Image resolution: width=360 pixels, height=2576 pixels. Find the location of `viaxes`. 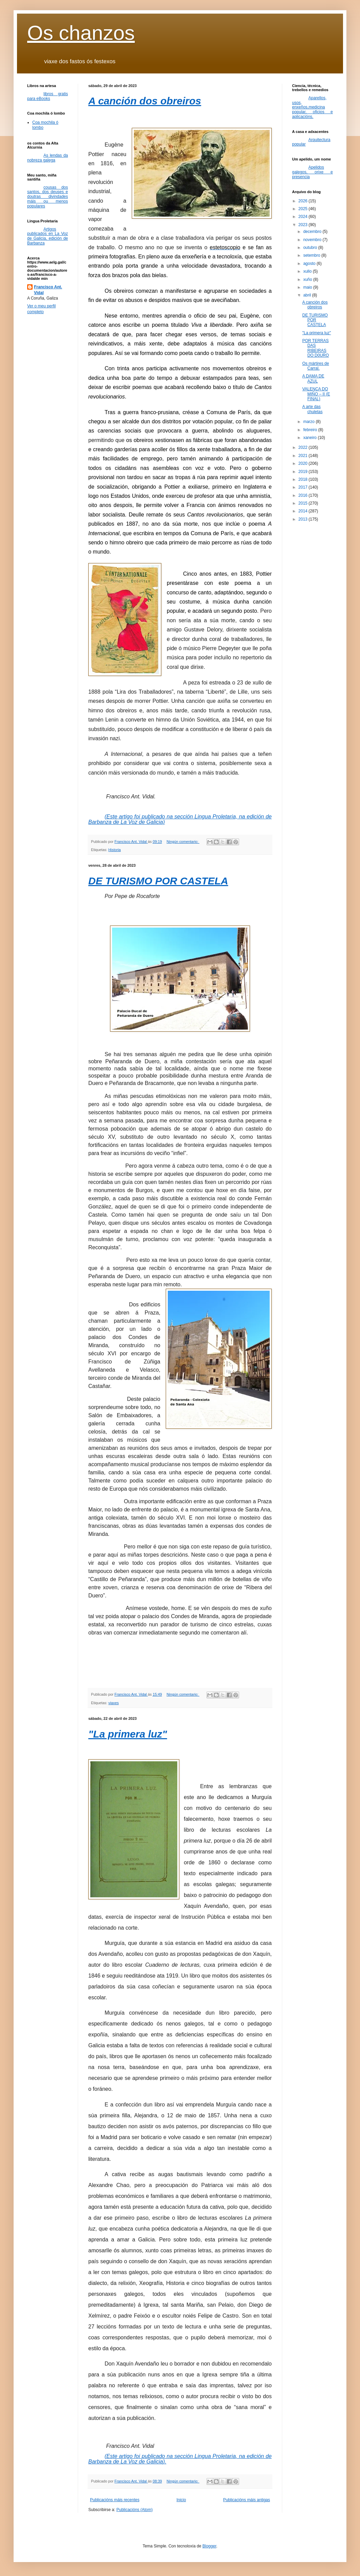

viaxes is located at coordinates (113, 1703).